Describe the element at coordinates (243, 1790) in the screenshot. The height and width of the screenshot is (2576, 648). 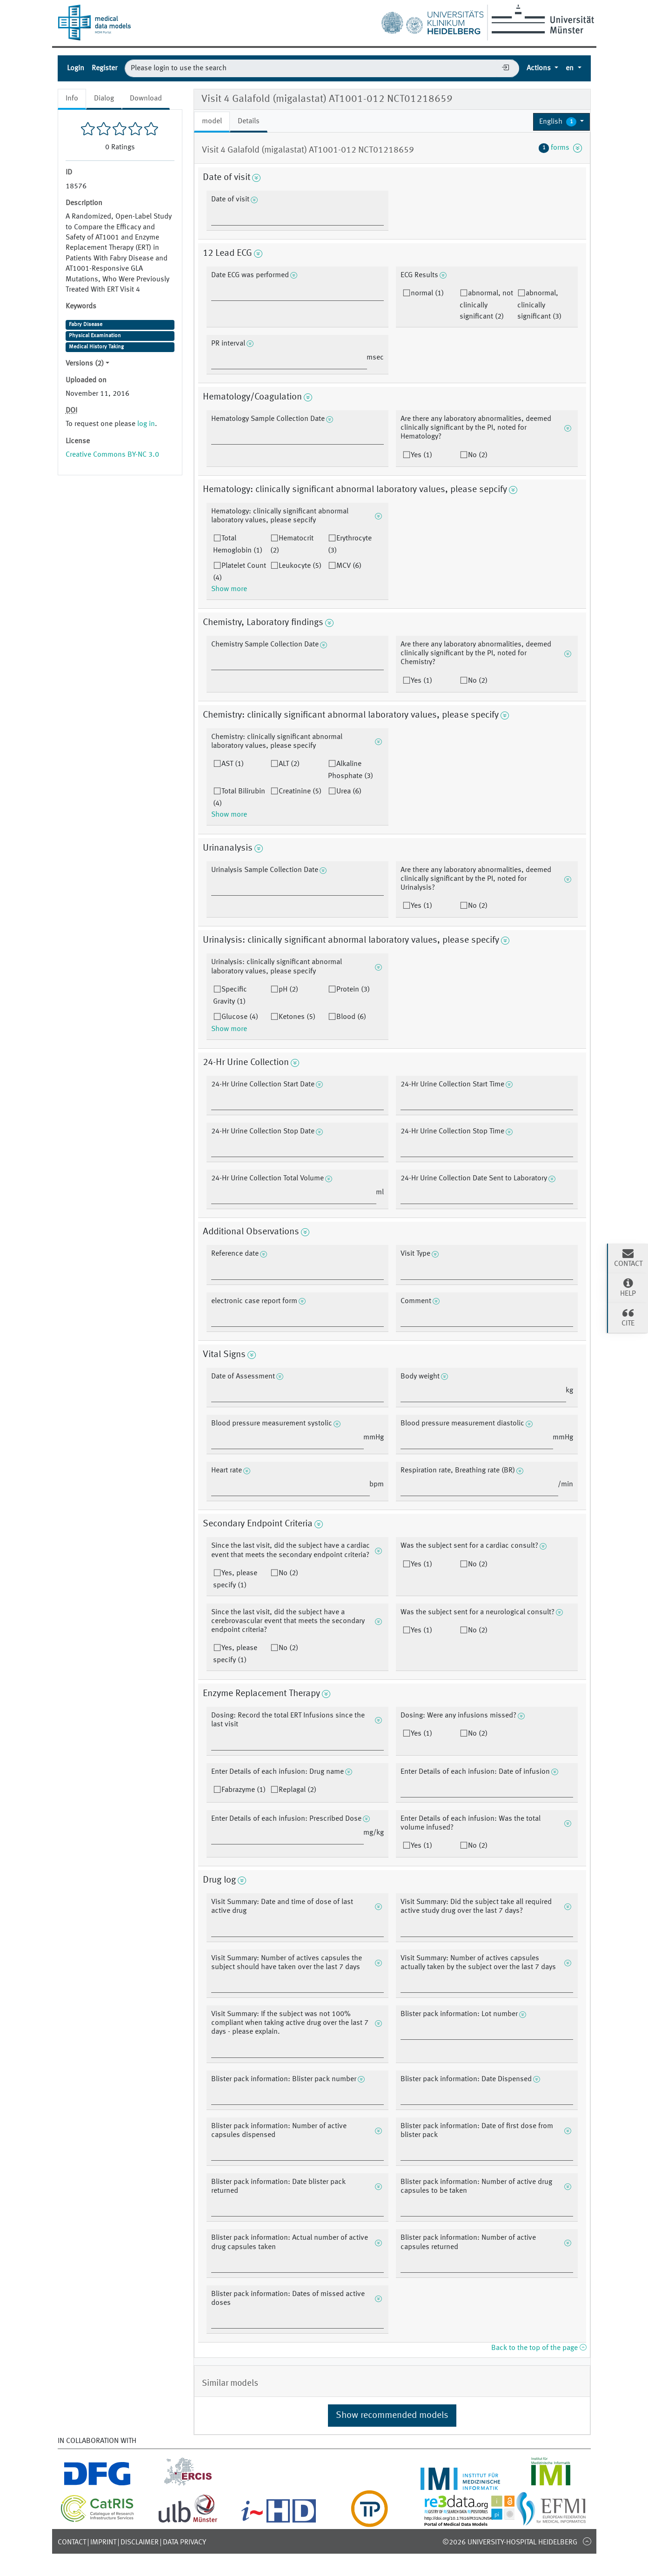
I see `Fabrazyme (1)` at that location.